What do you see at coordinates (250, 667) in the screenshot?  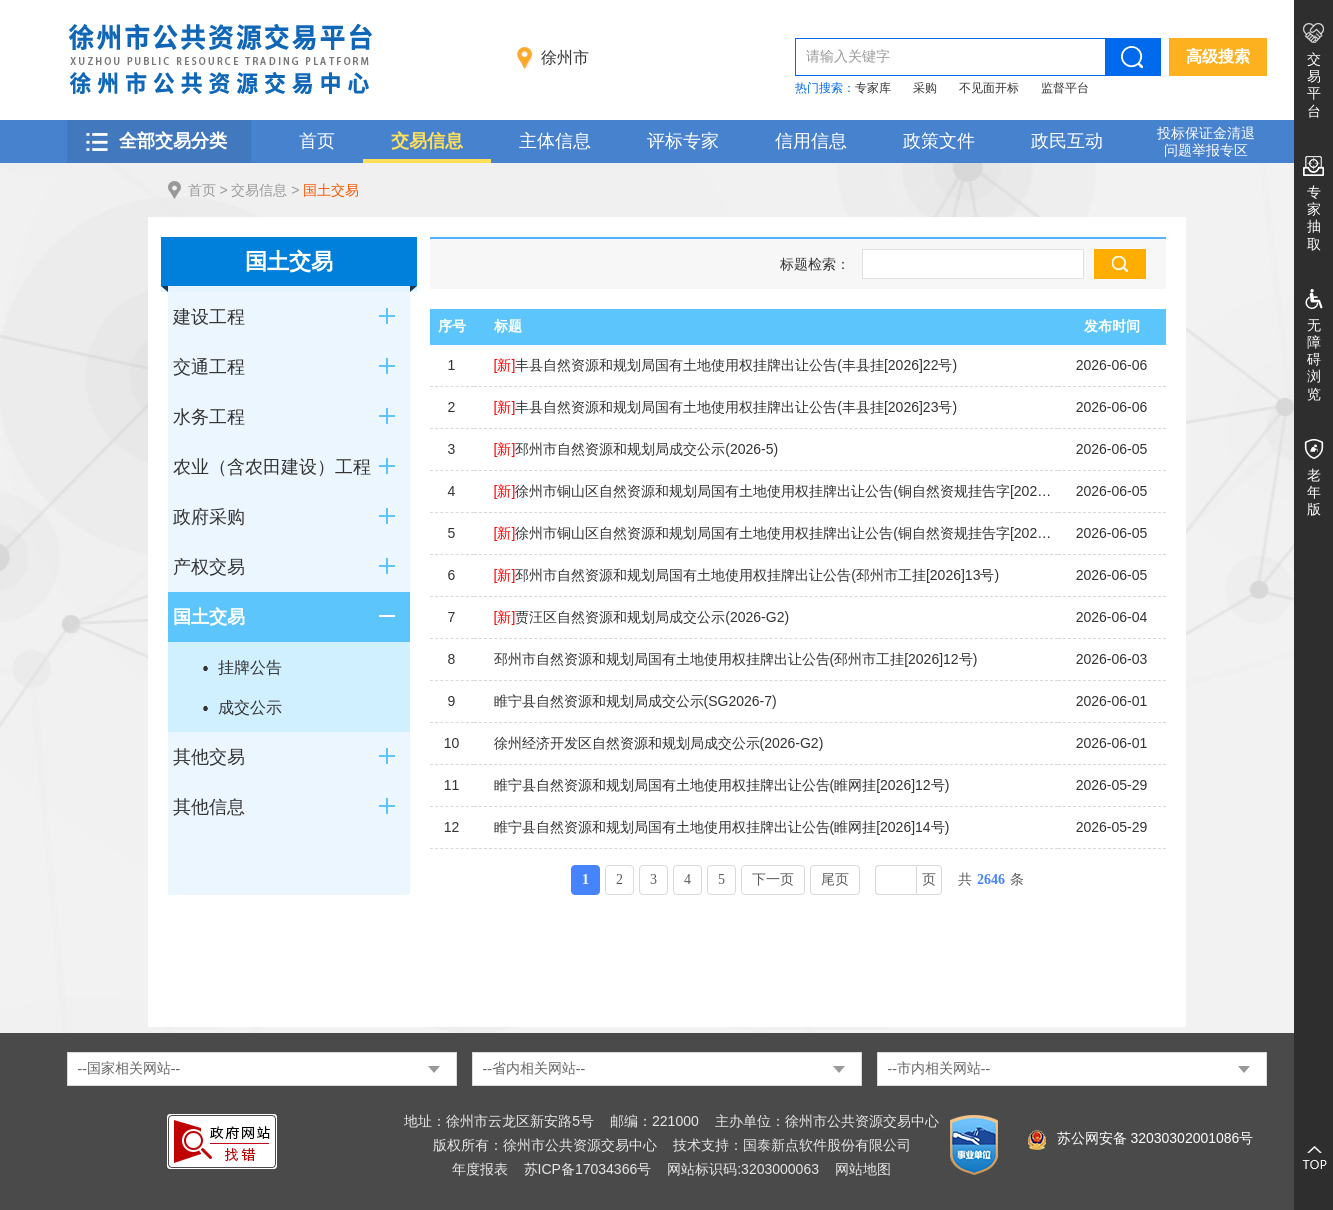 I see `挂牌公告` at bounding box center [250, 667].